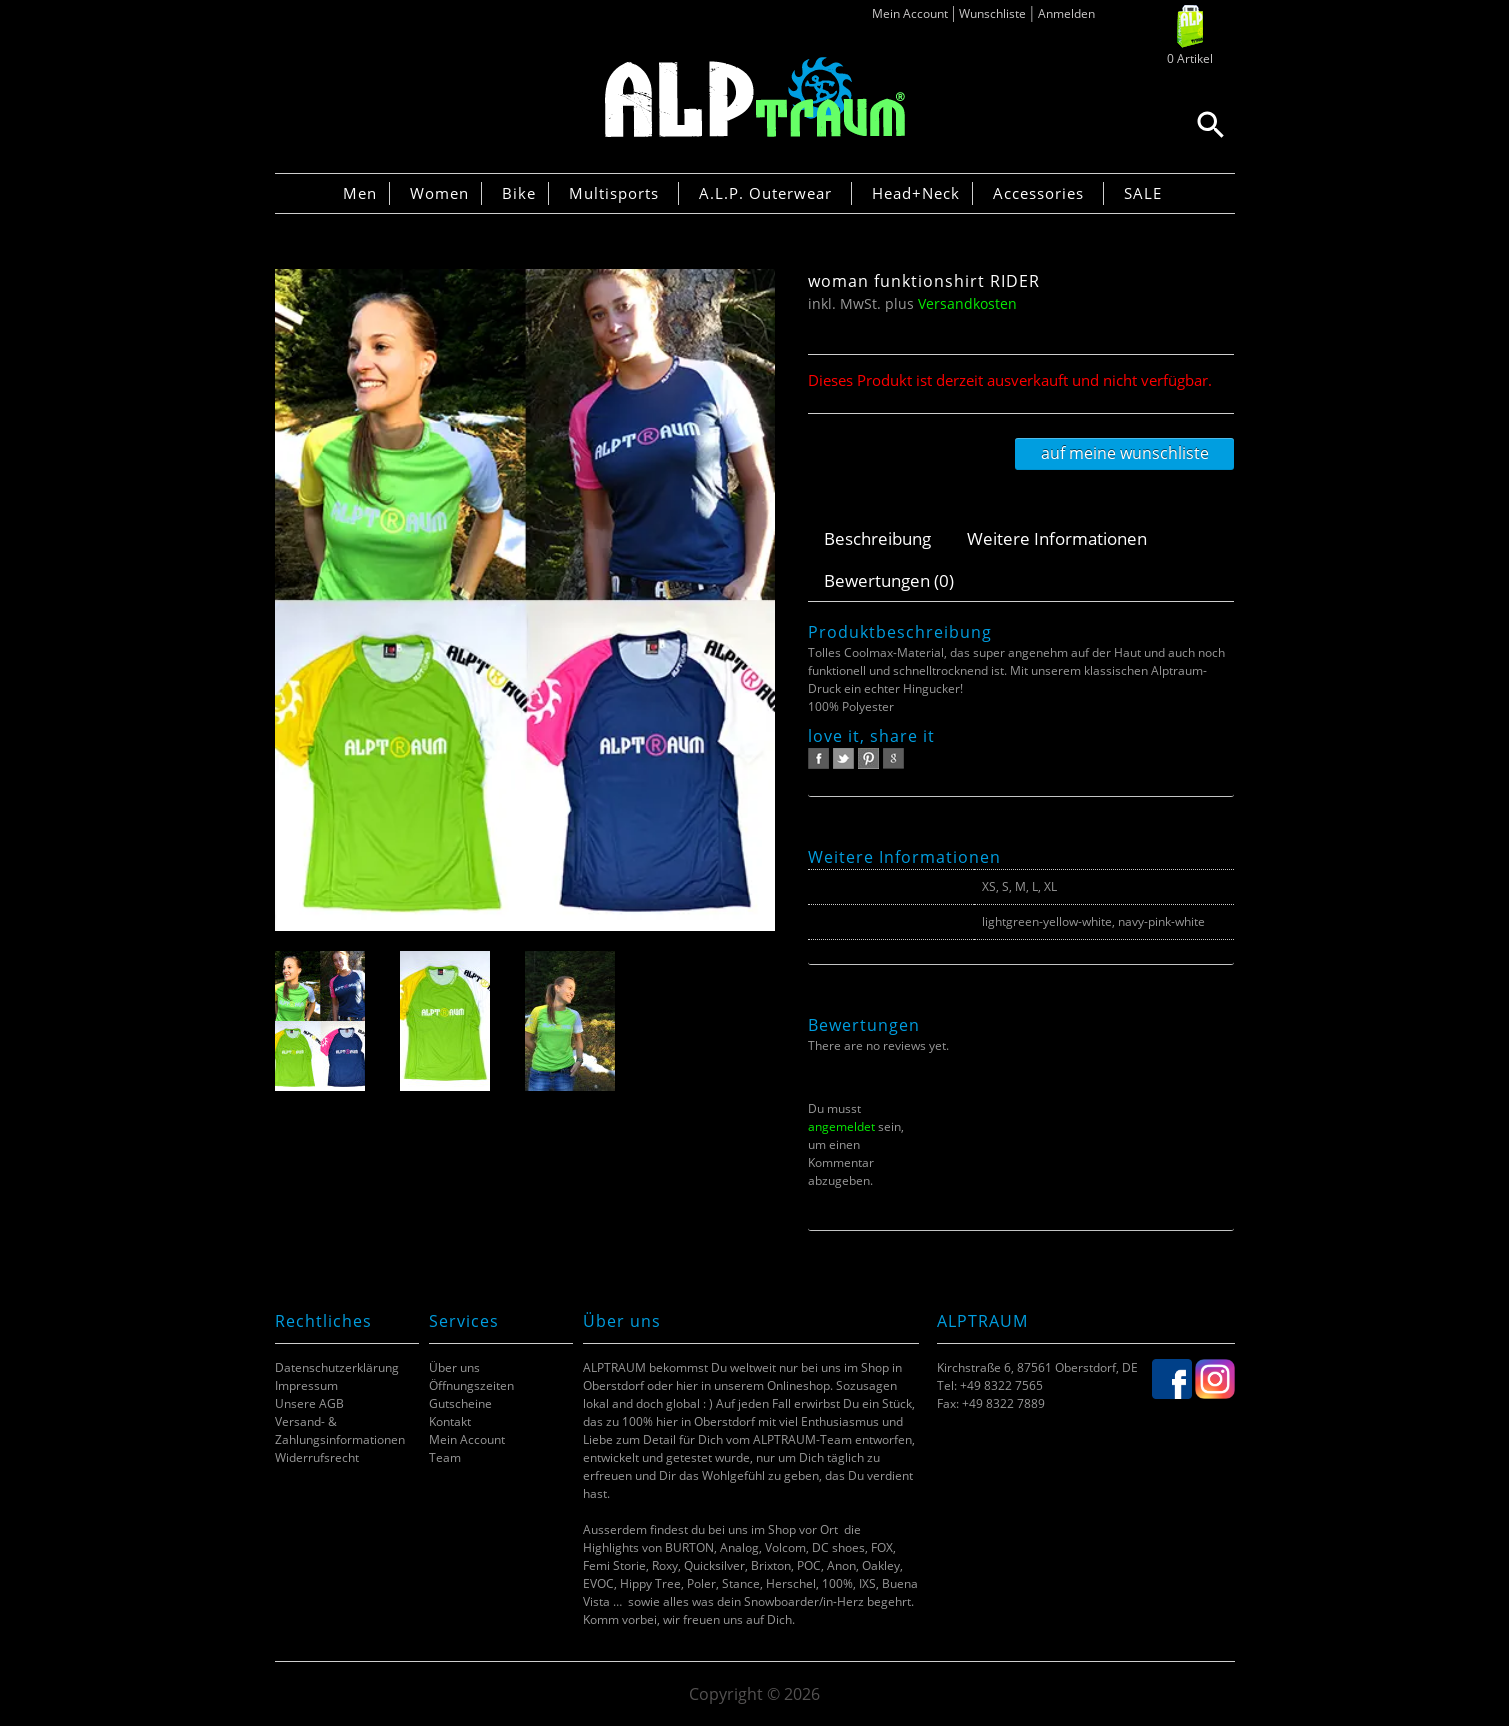  What do you see at coordinates (765, 193) in the screenshot?
I see `A.L.P. Outerwear` at bounding box center [765, 193].